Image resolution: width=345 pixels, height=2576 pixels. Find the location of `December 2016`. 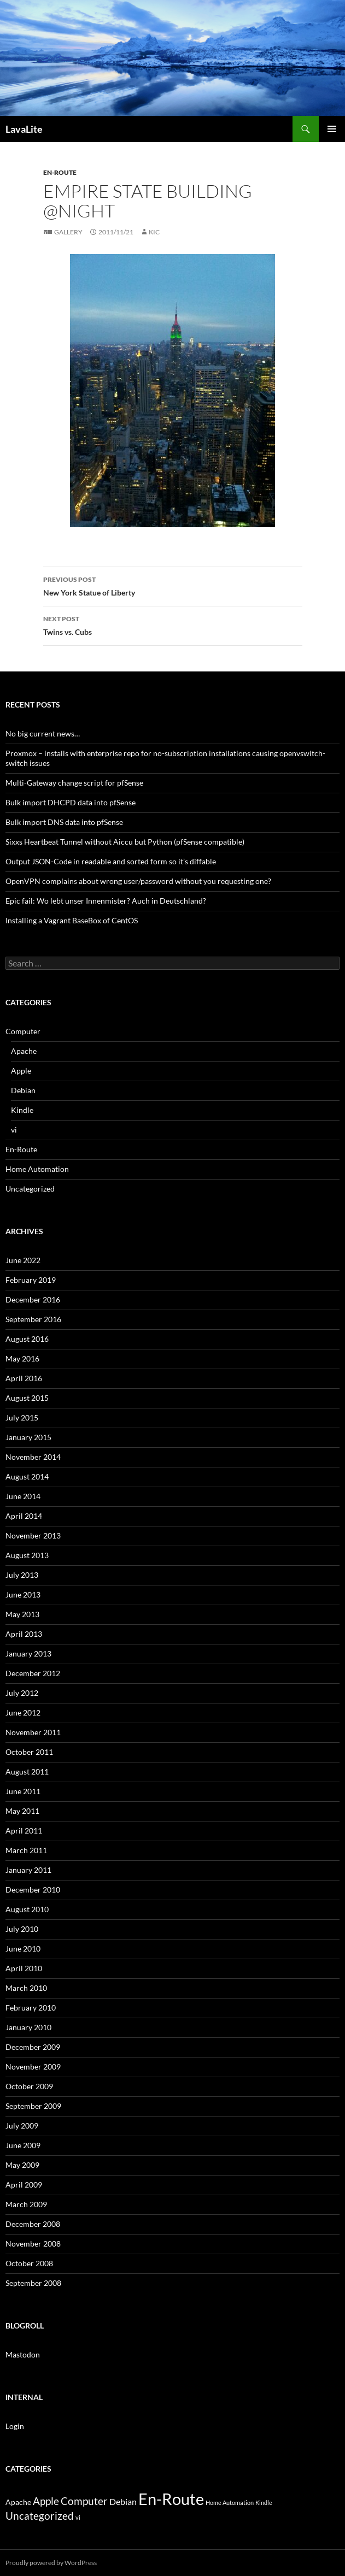

December 2016 is located at coordinates (32, 1299).